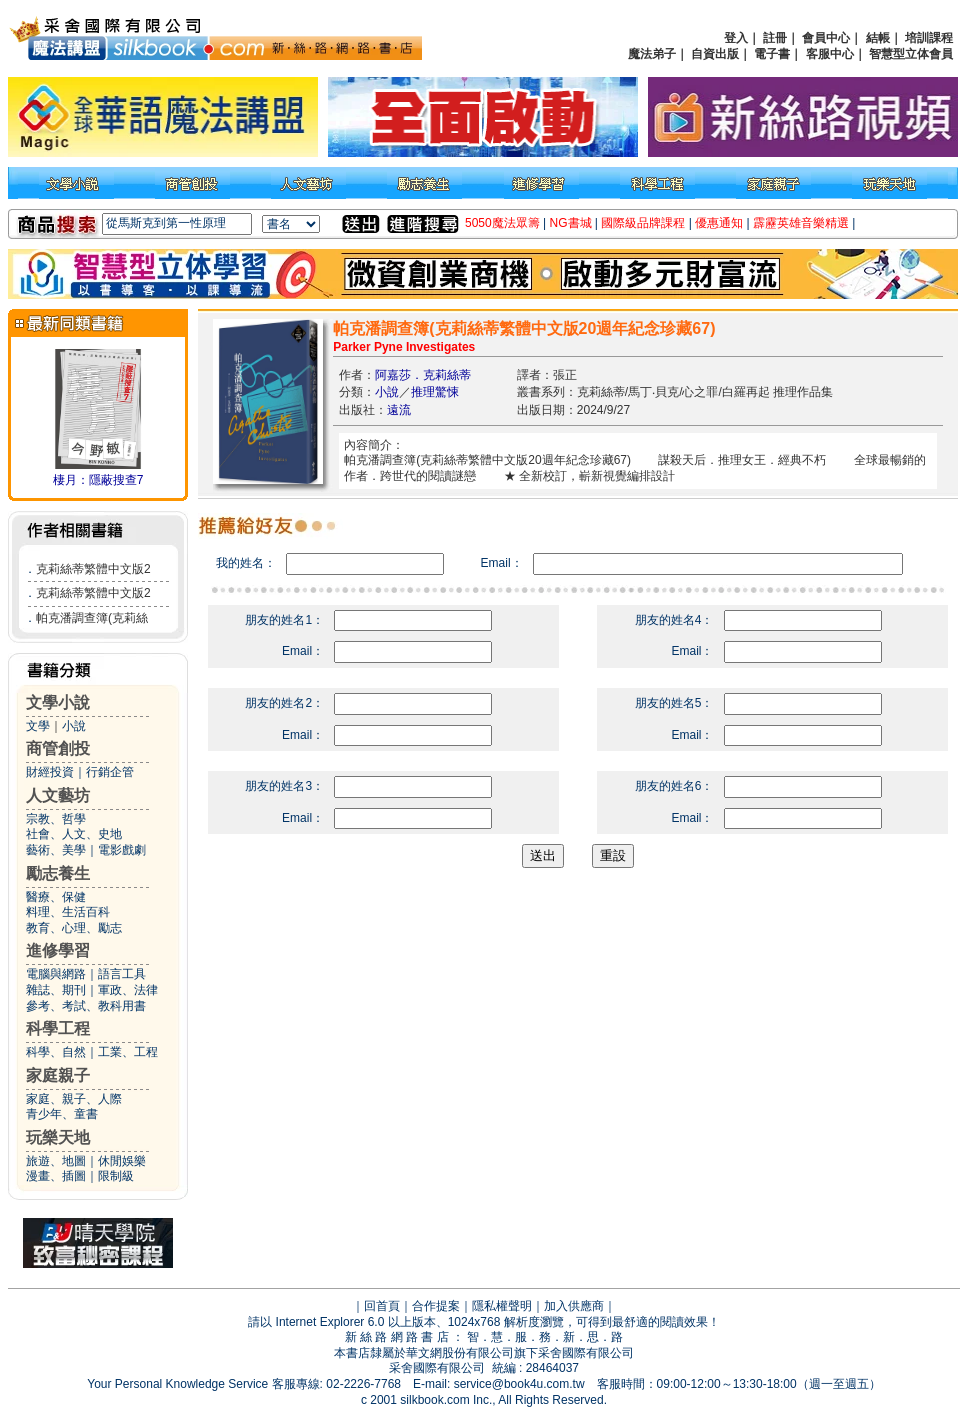 The image size is (960, 1416). Describe the element at coordinates (56, 974) in the screenshot. I see `電腦與網路` at that location.